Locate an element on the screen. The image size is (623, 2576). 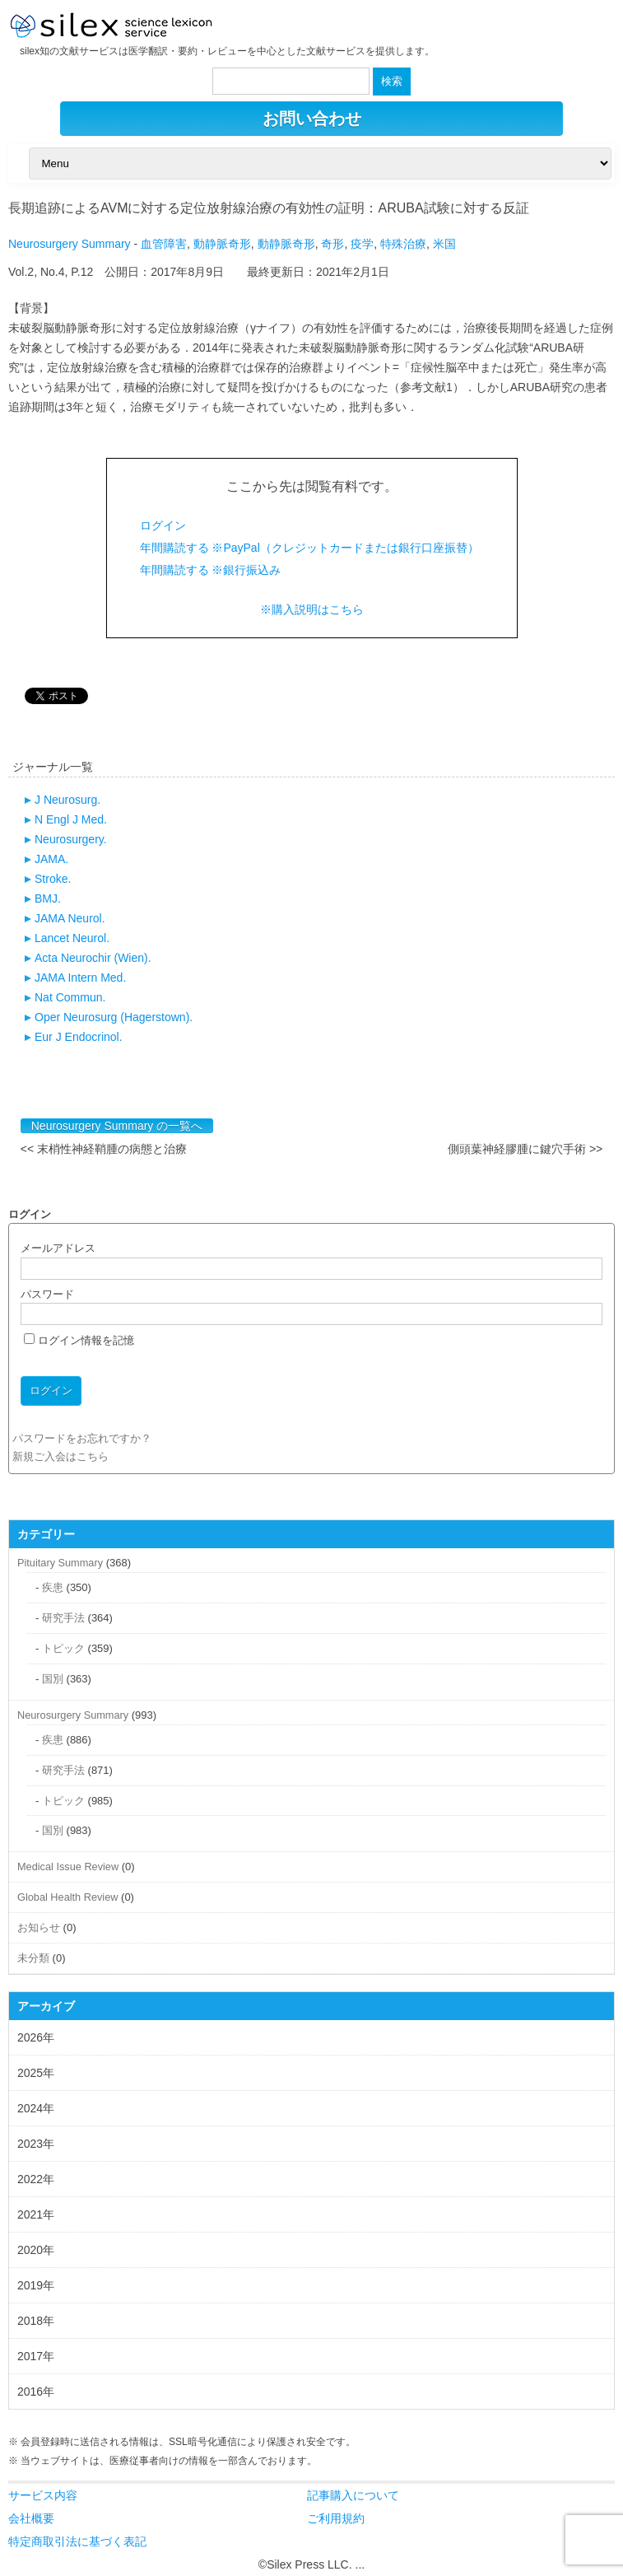
疾患 is located at coordinates (52, 1587).